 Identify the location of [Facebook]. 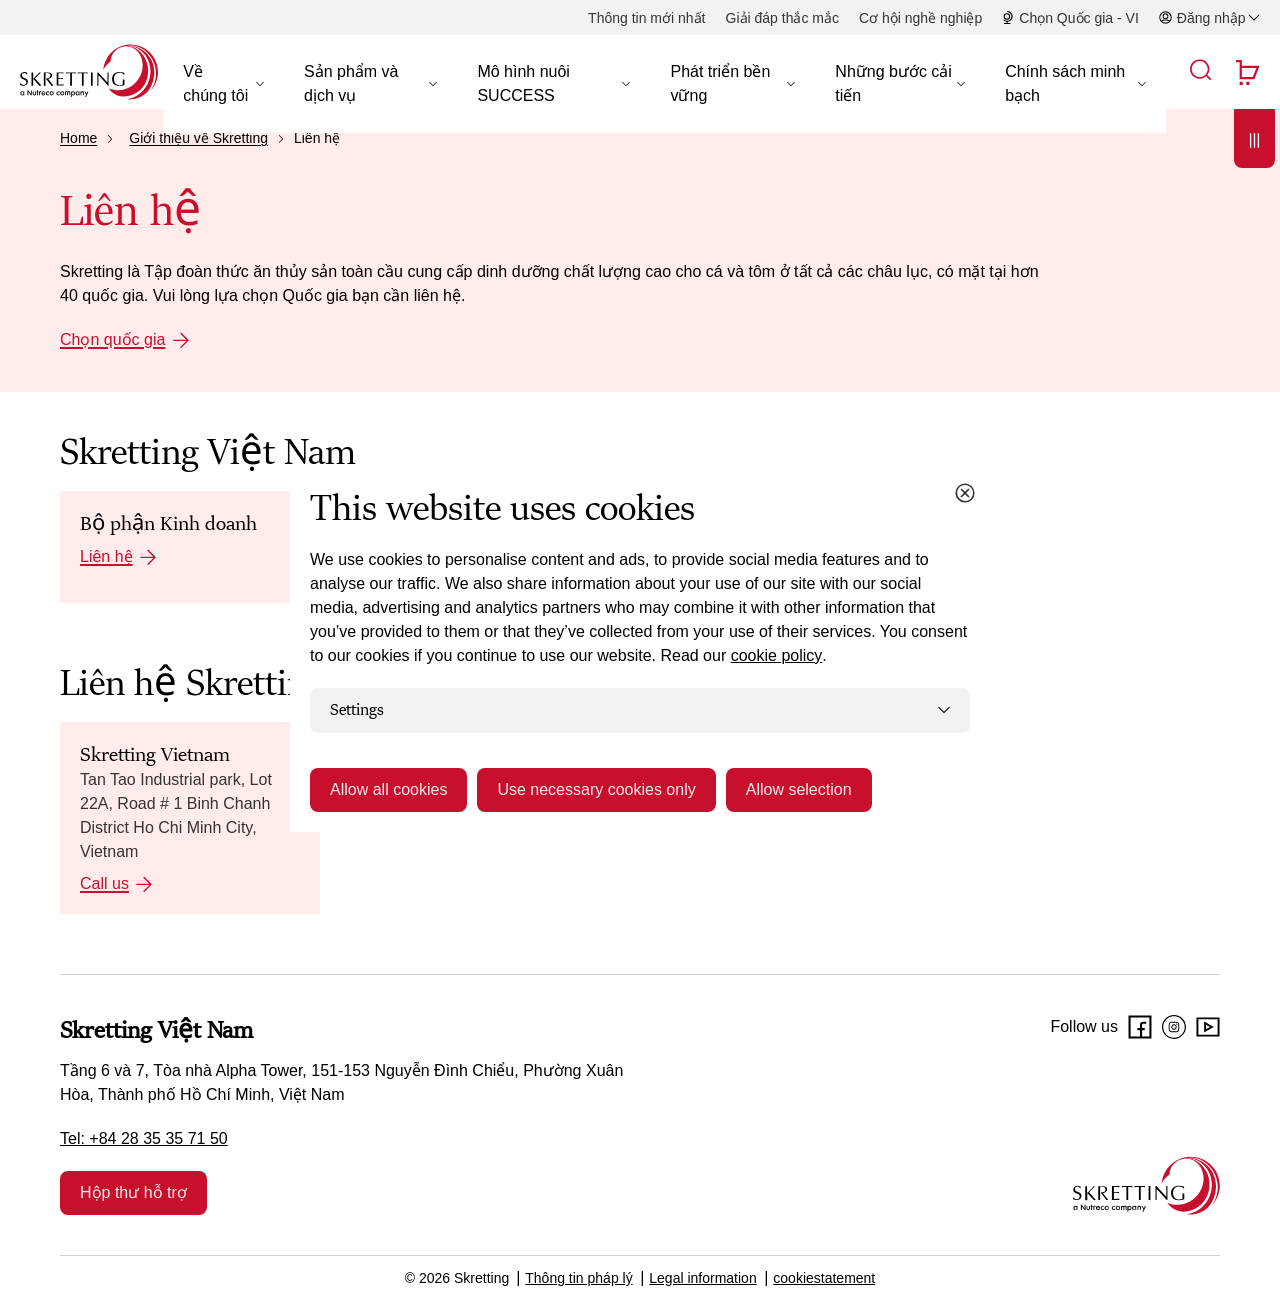
(1140, 1027).